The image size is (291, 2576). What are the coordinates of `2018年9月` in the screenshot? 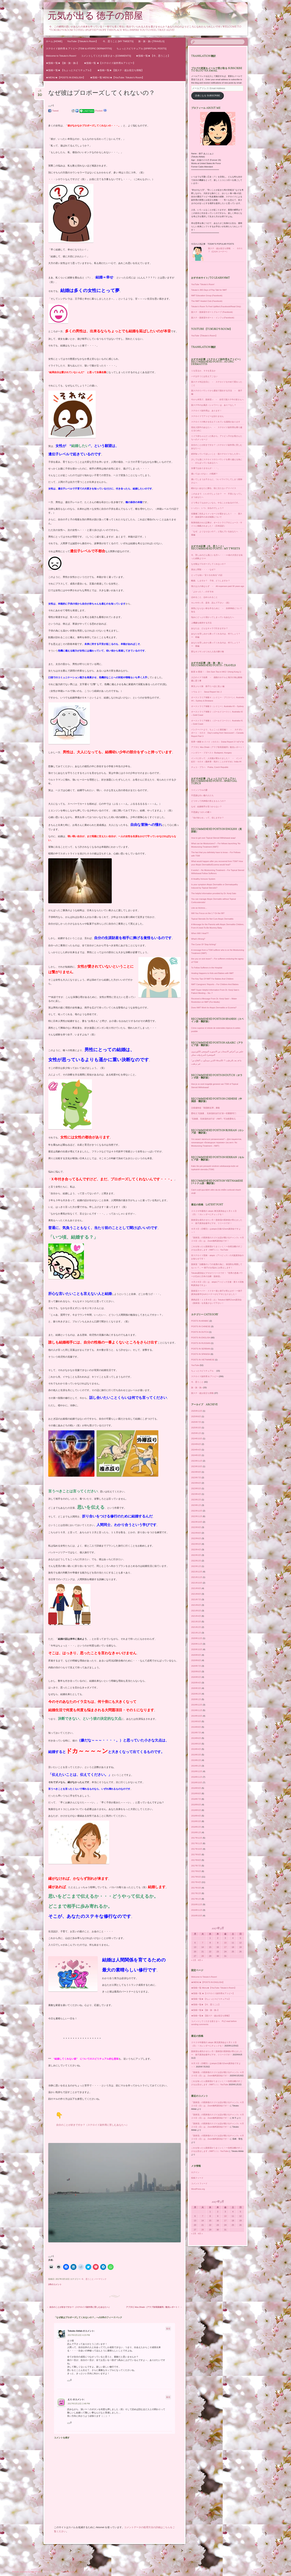 It's located at (196, 1788).